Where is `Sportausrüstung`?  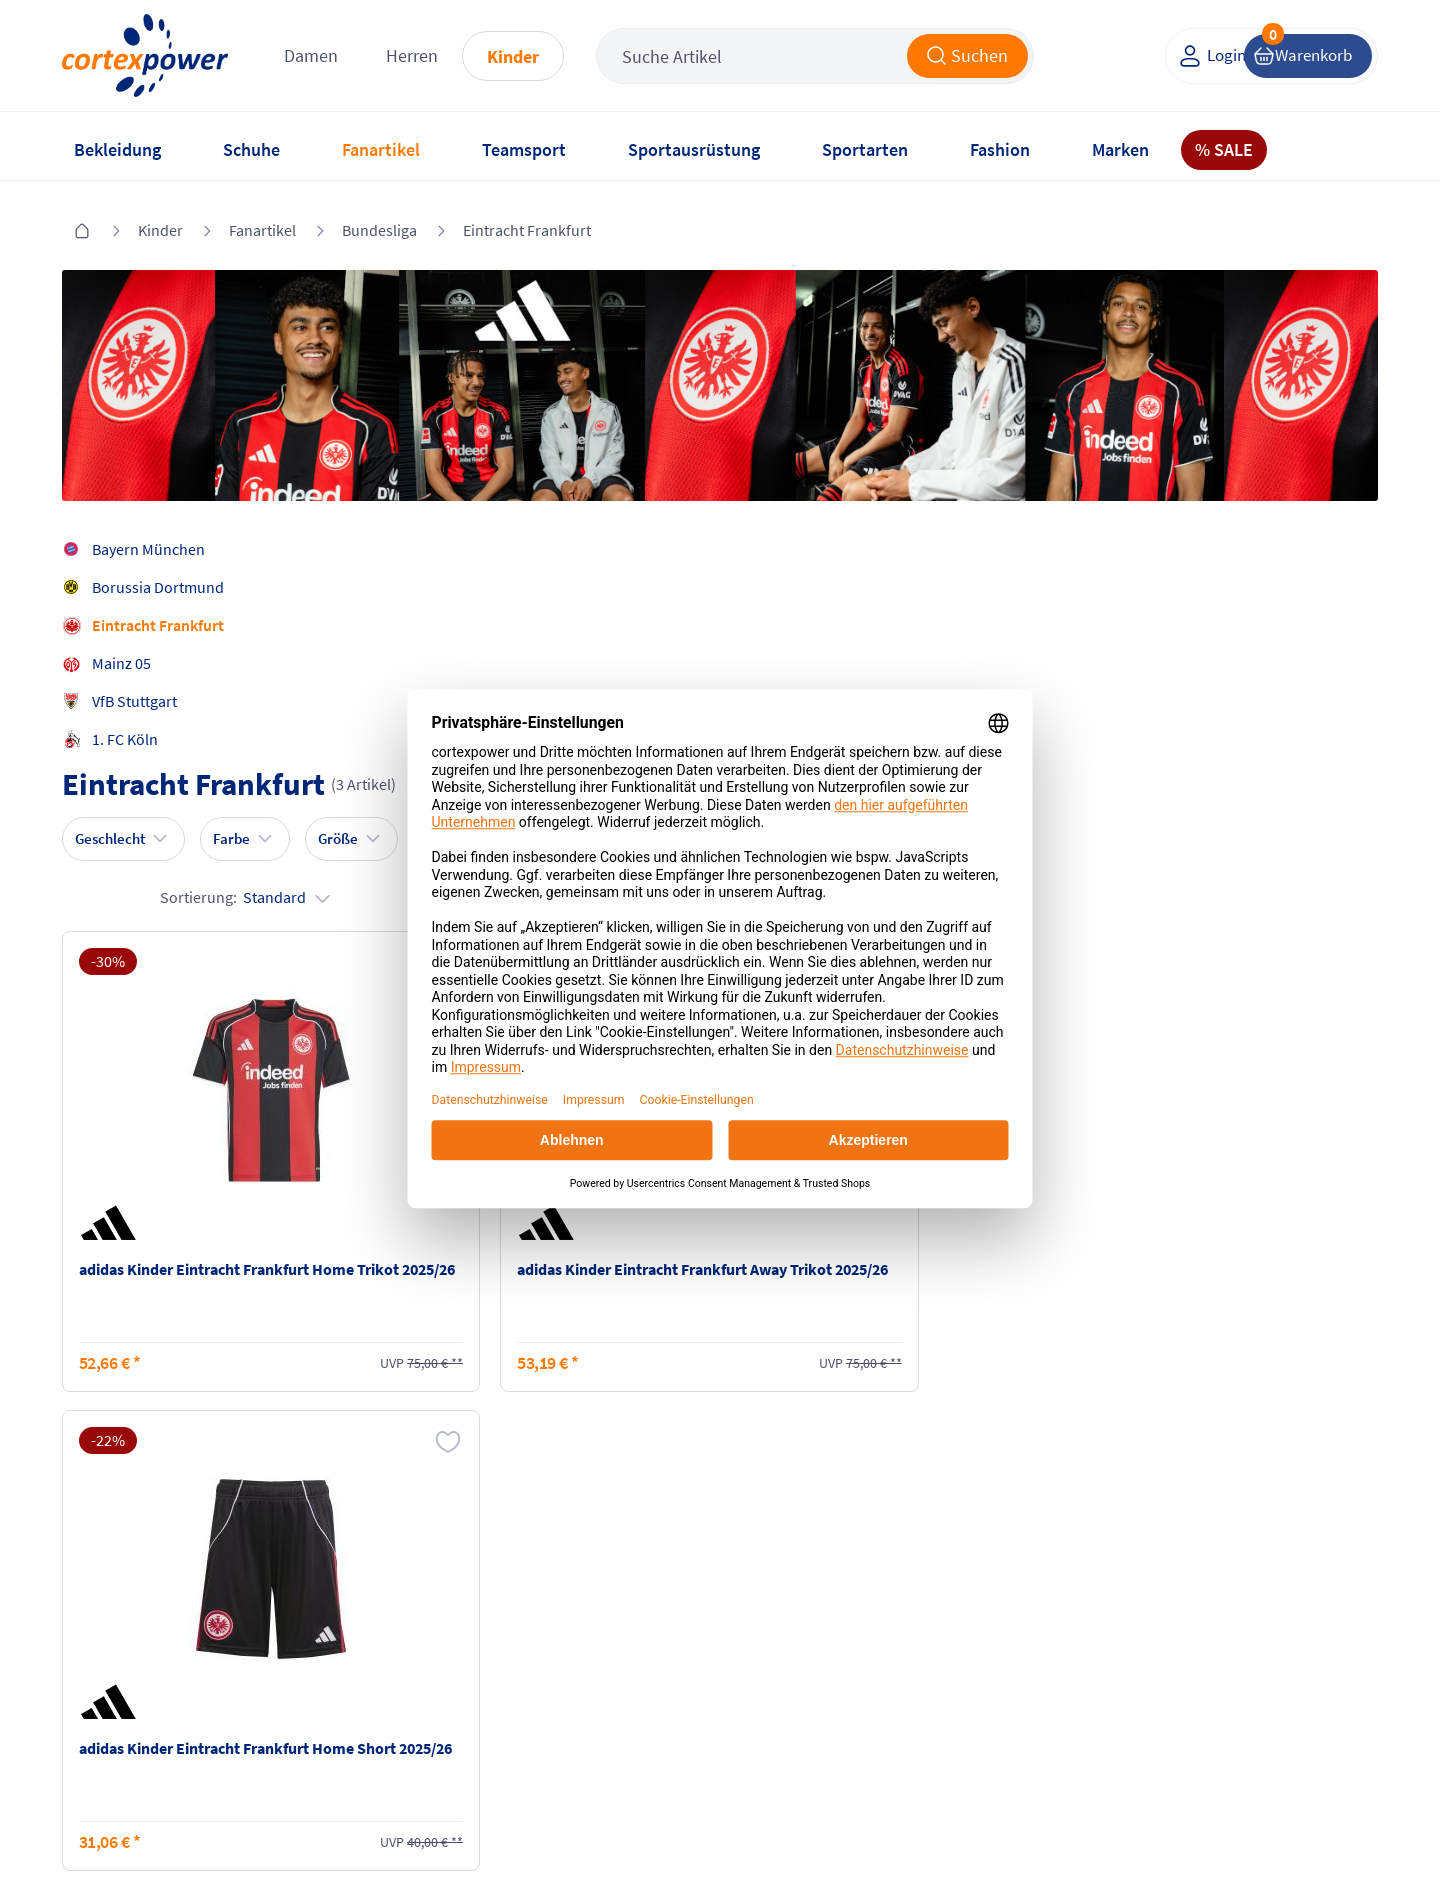 Sportausrüstung is located at coordinates (694, 149).